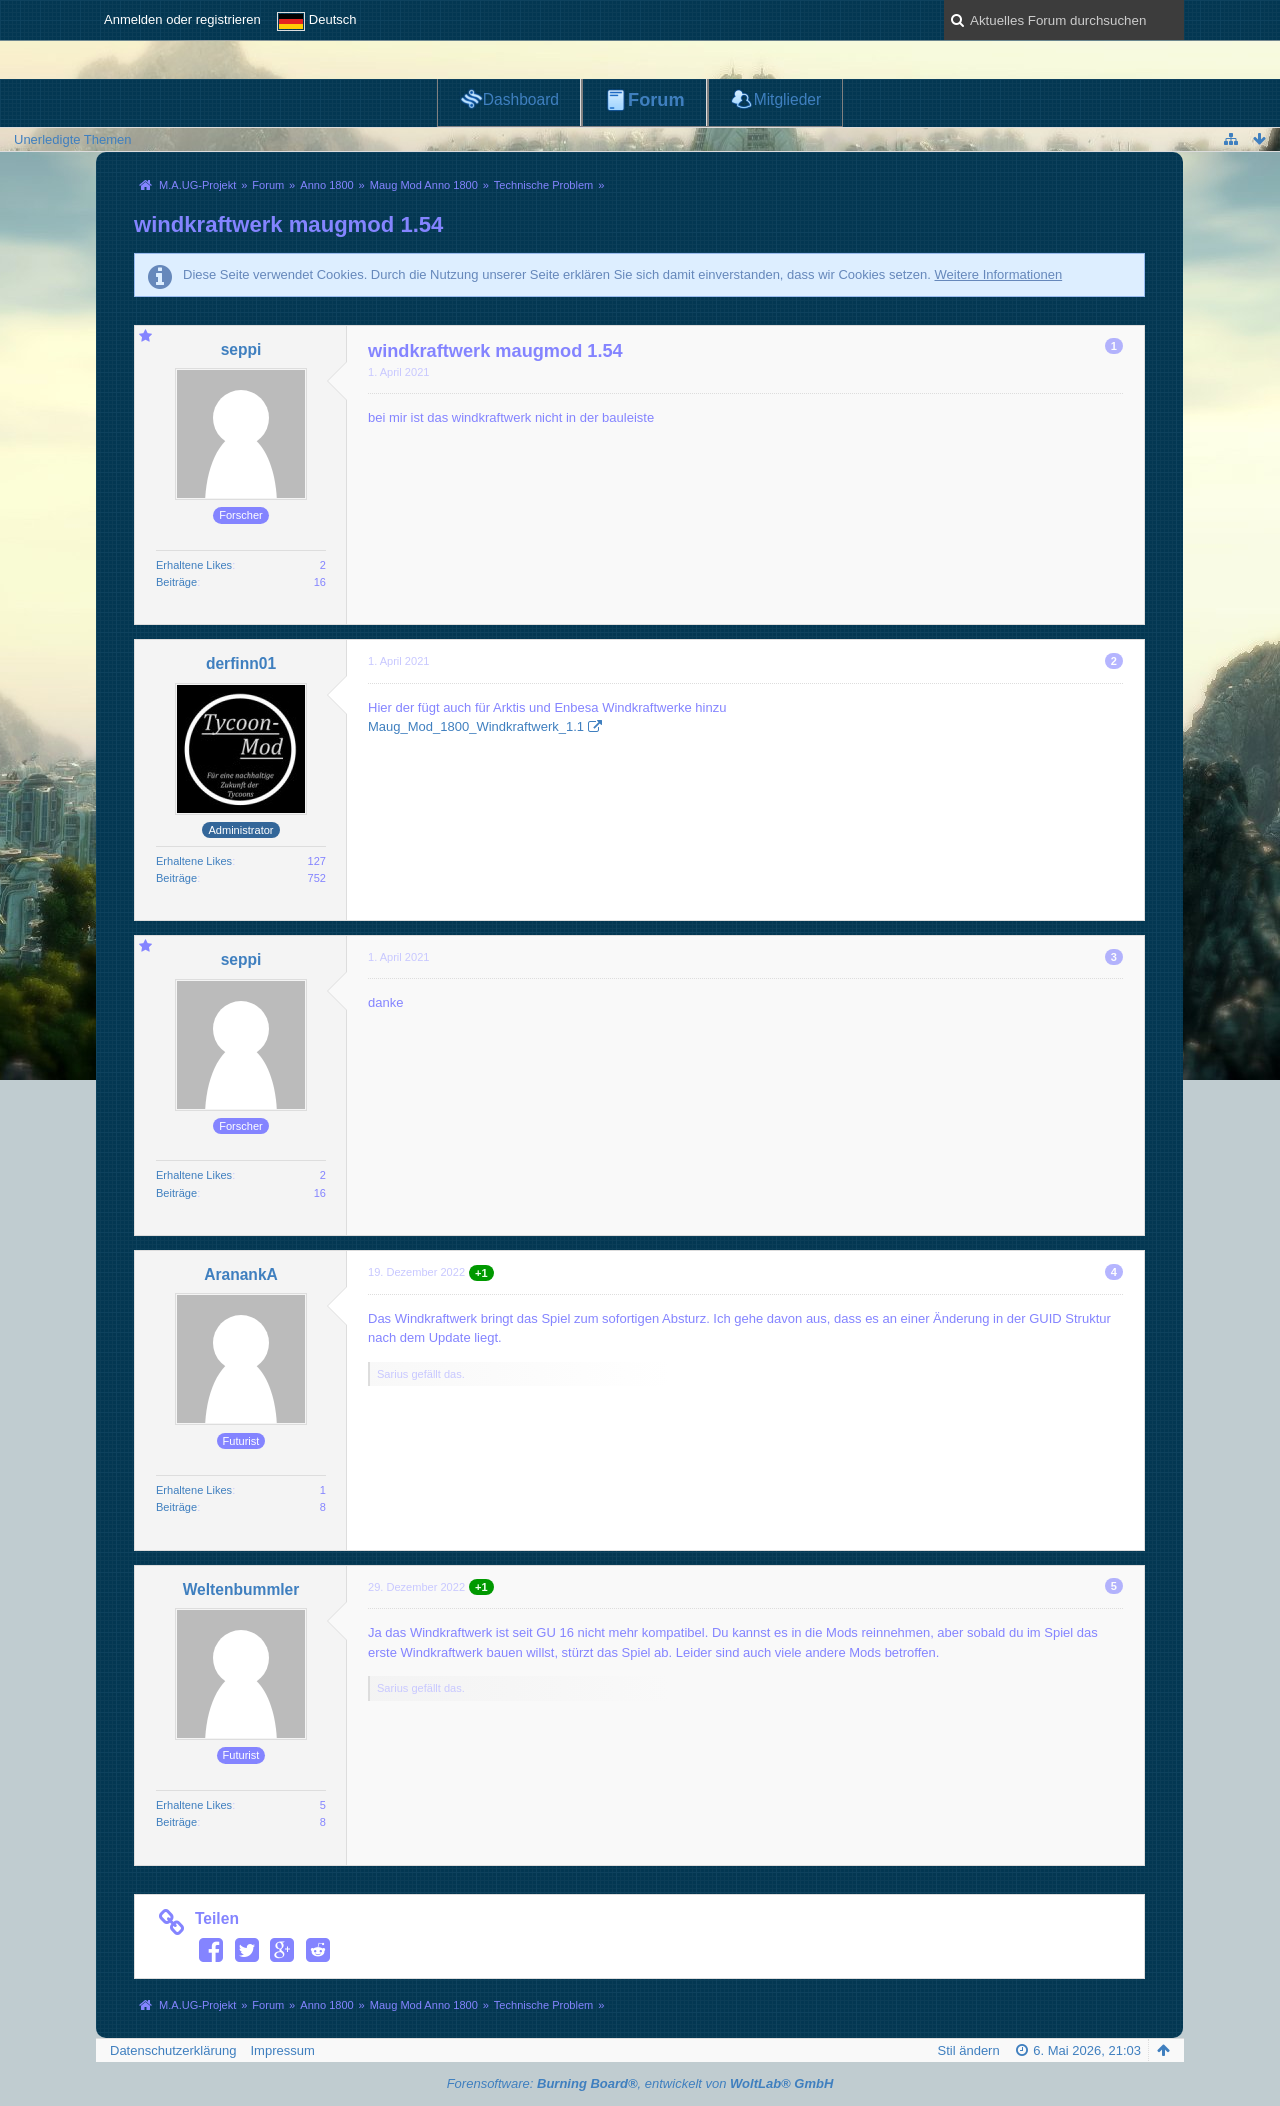  What do you see at coordinates (521, 99) in the screenshot?
I see `Dashboard` at bounding box center [521, 99].